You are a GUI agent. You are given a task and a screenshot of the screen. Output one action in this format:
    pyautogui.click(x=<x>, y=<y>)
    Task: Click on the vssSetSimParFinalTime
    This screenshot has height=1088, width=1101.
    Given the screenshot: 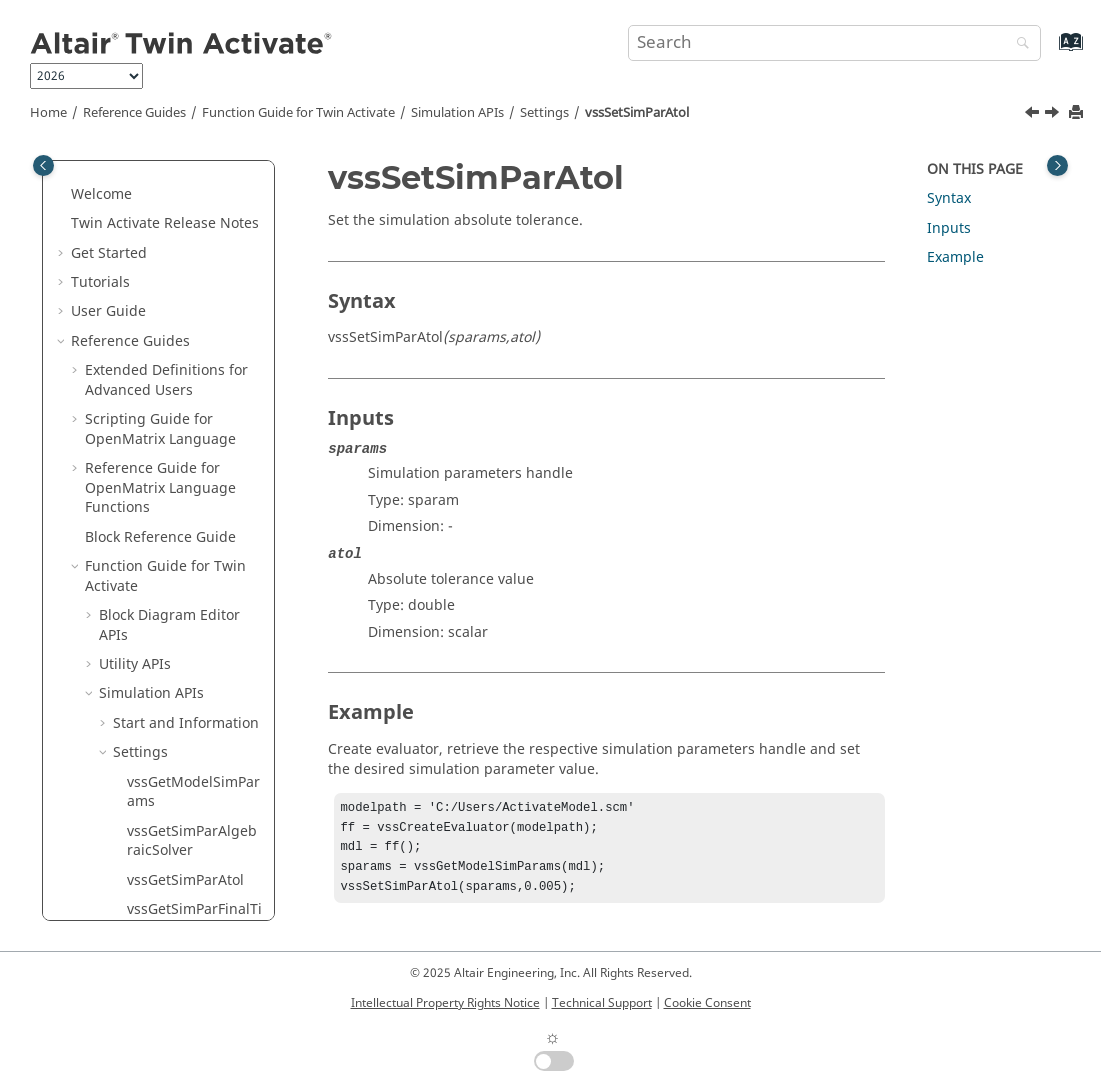 What is the action you would take?
    pyautogui.click(x=193, y=476)
    